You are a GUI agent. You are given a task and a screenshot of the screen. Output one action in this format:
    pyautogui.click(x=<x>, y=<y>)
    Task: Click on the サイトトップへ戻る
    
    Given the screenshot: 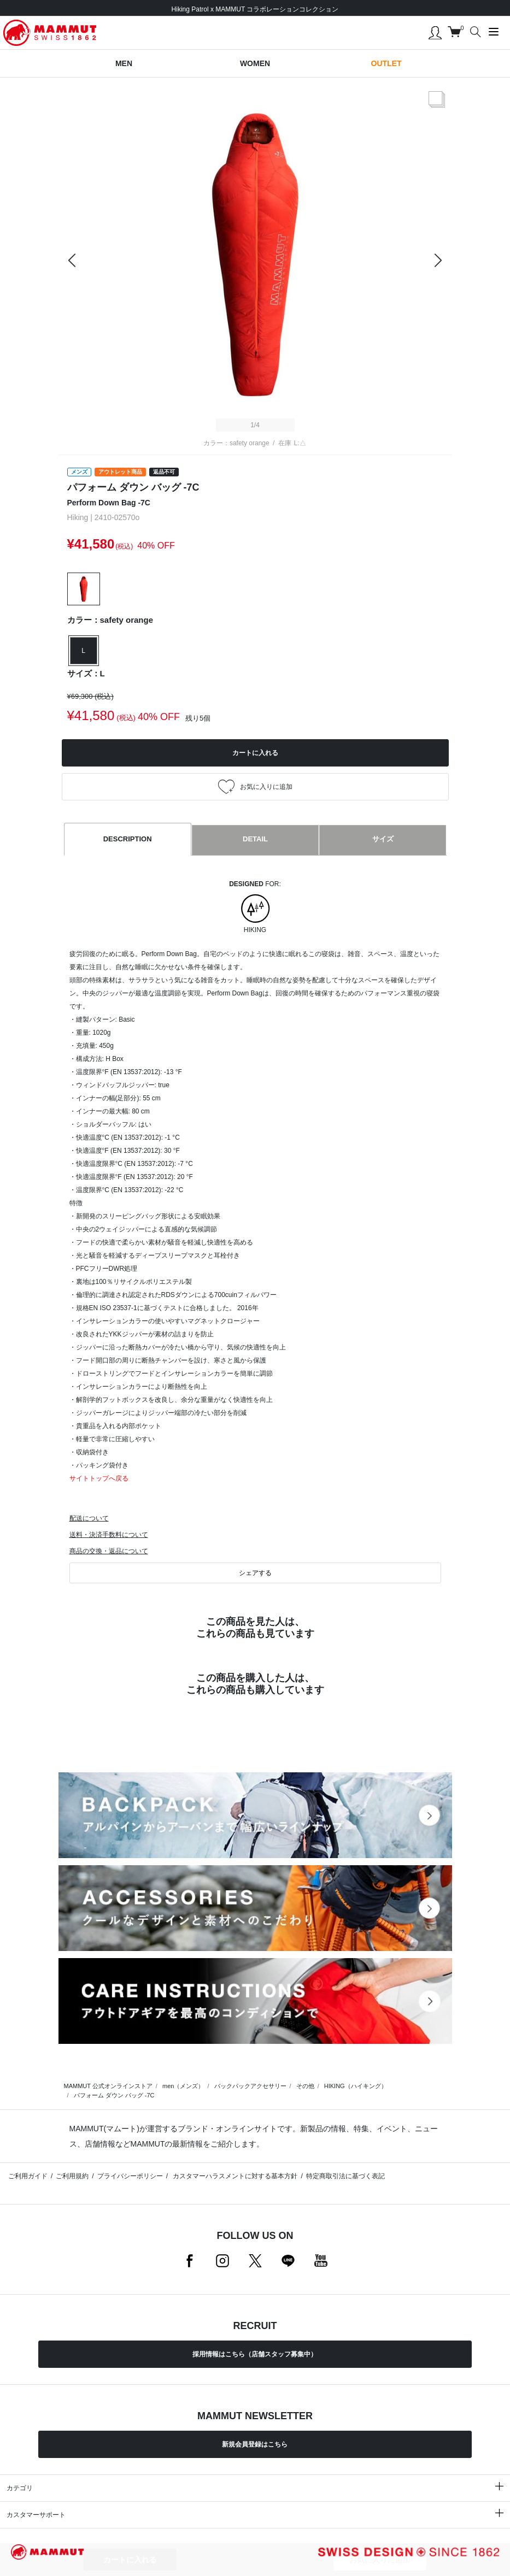 What is the action you would take?
    pyautogui.click(x=98, y=1478)
    